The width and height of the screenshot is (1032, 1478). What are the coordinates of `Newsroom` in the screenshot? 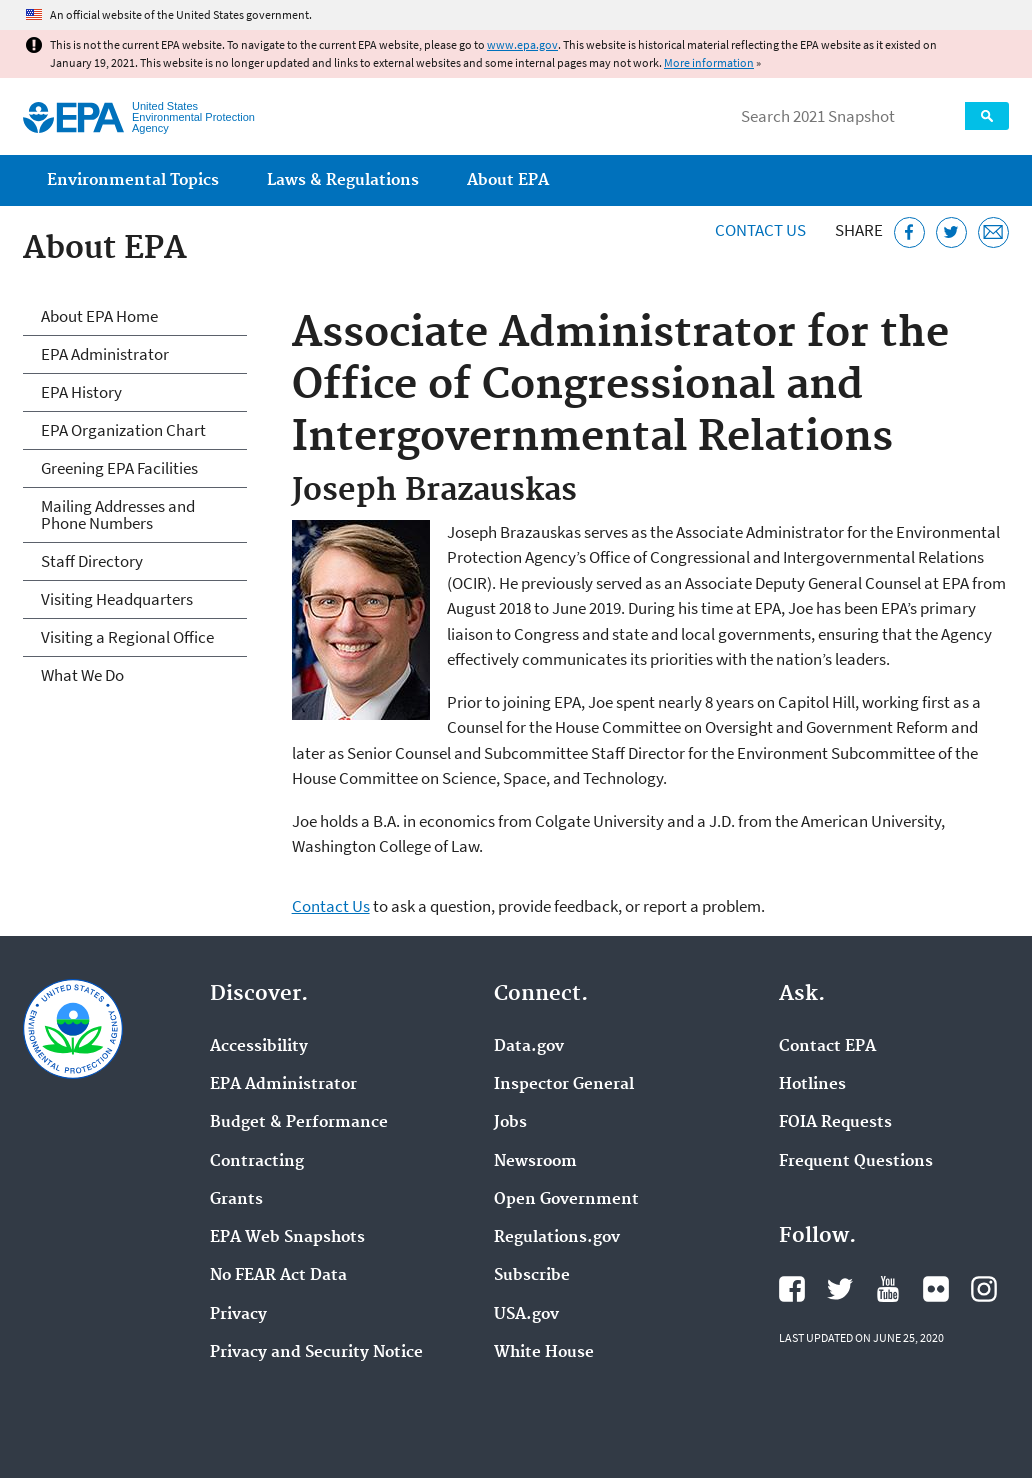 It's located at (535, 1162).